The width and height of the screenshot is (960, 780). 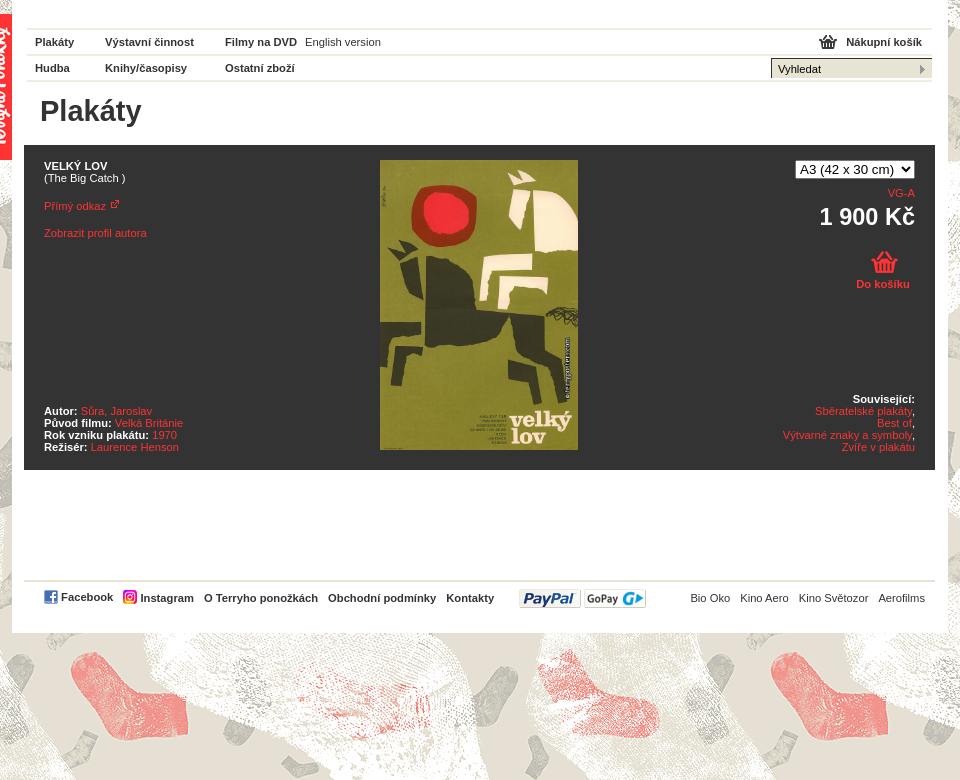 What do you see at coordinates (764, 598) in the screenshot?
I see `Kino Aero` at bounding box center [764, 598].